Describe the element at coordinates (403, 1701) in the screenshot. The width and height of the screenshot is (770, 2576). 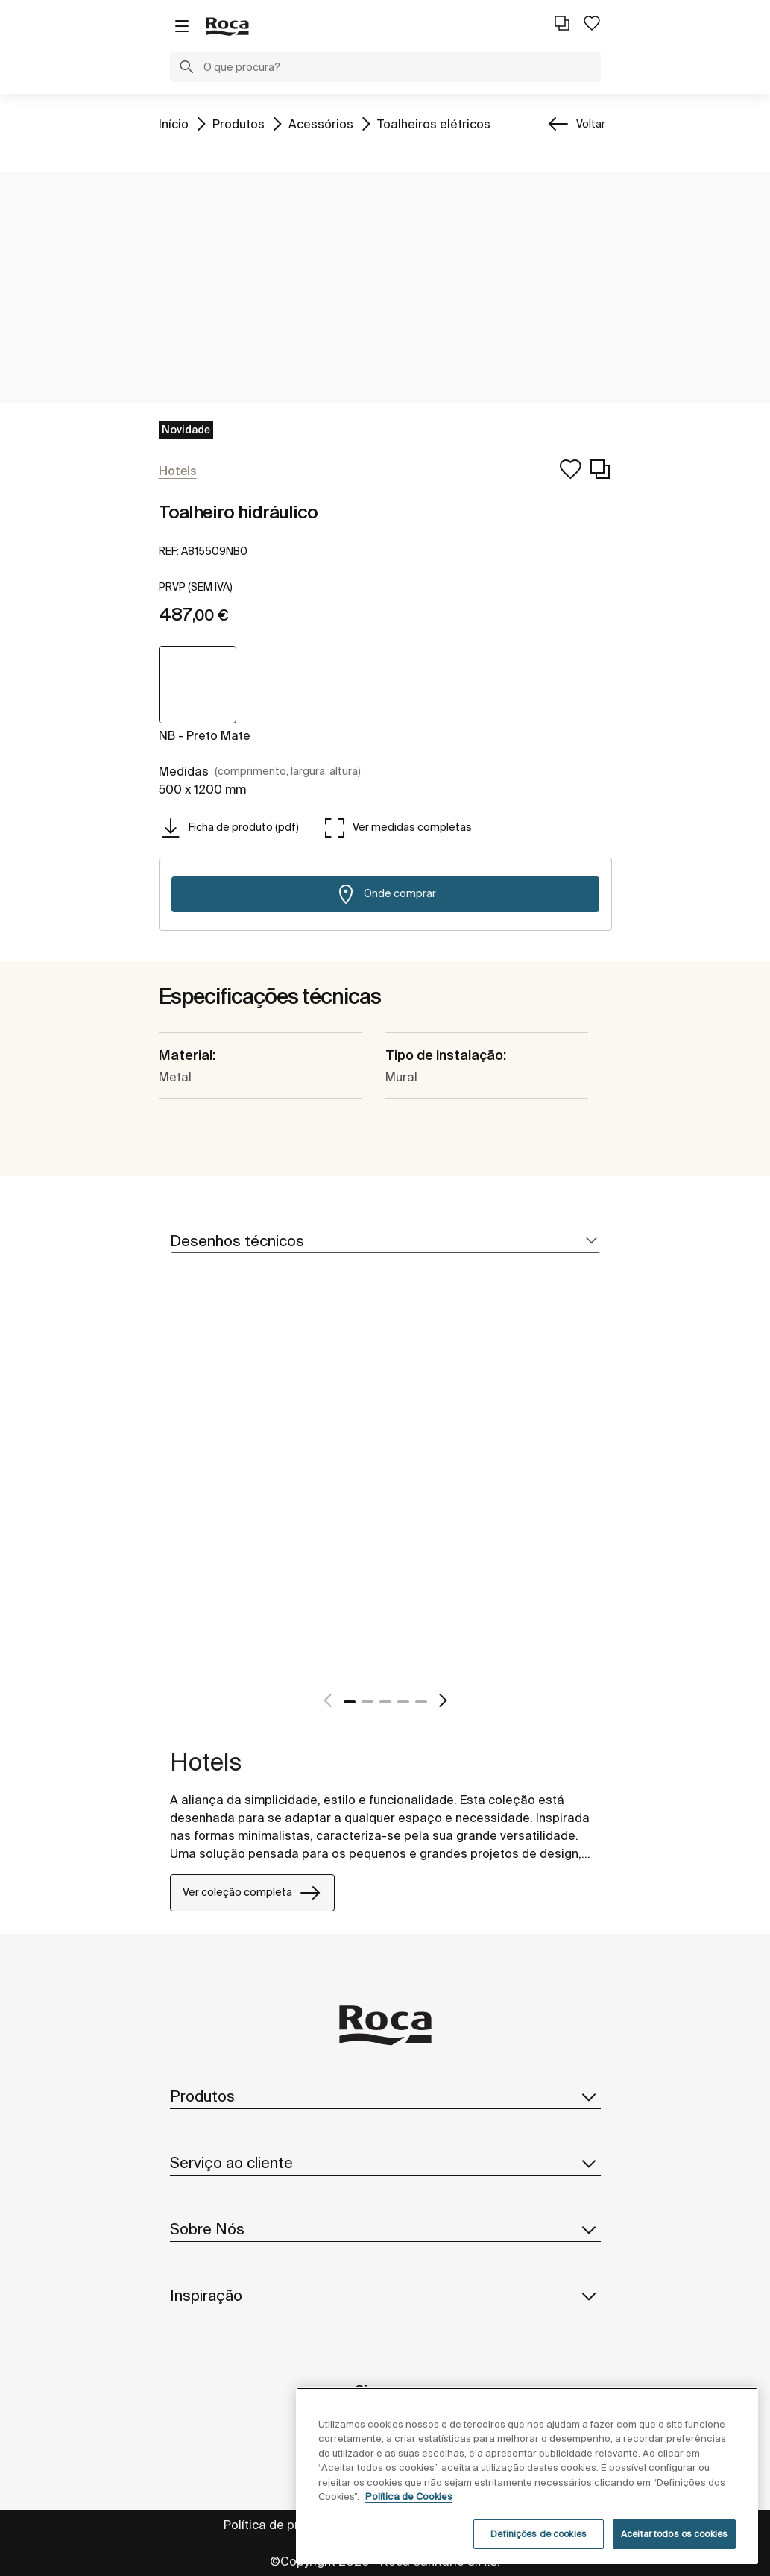
I see `4 [tab]` at that location.